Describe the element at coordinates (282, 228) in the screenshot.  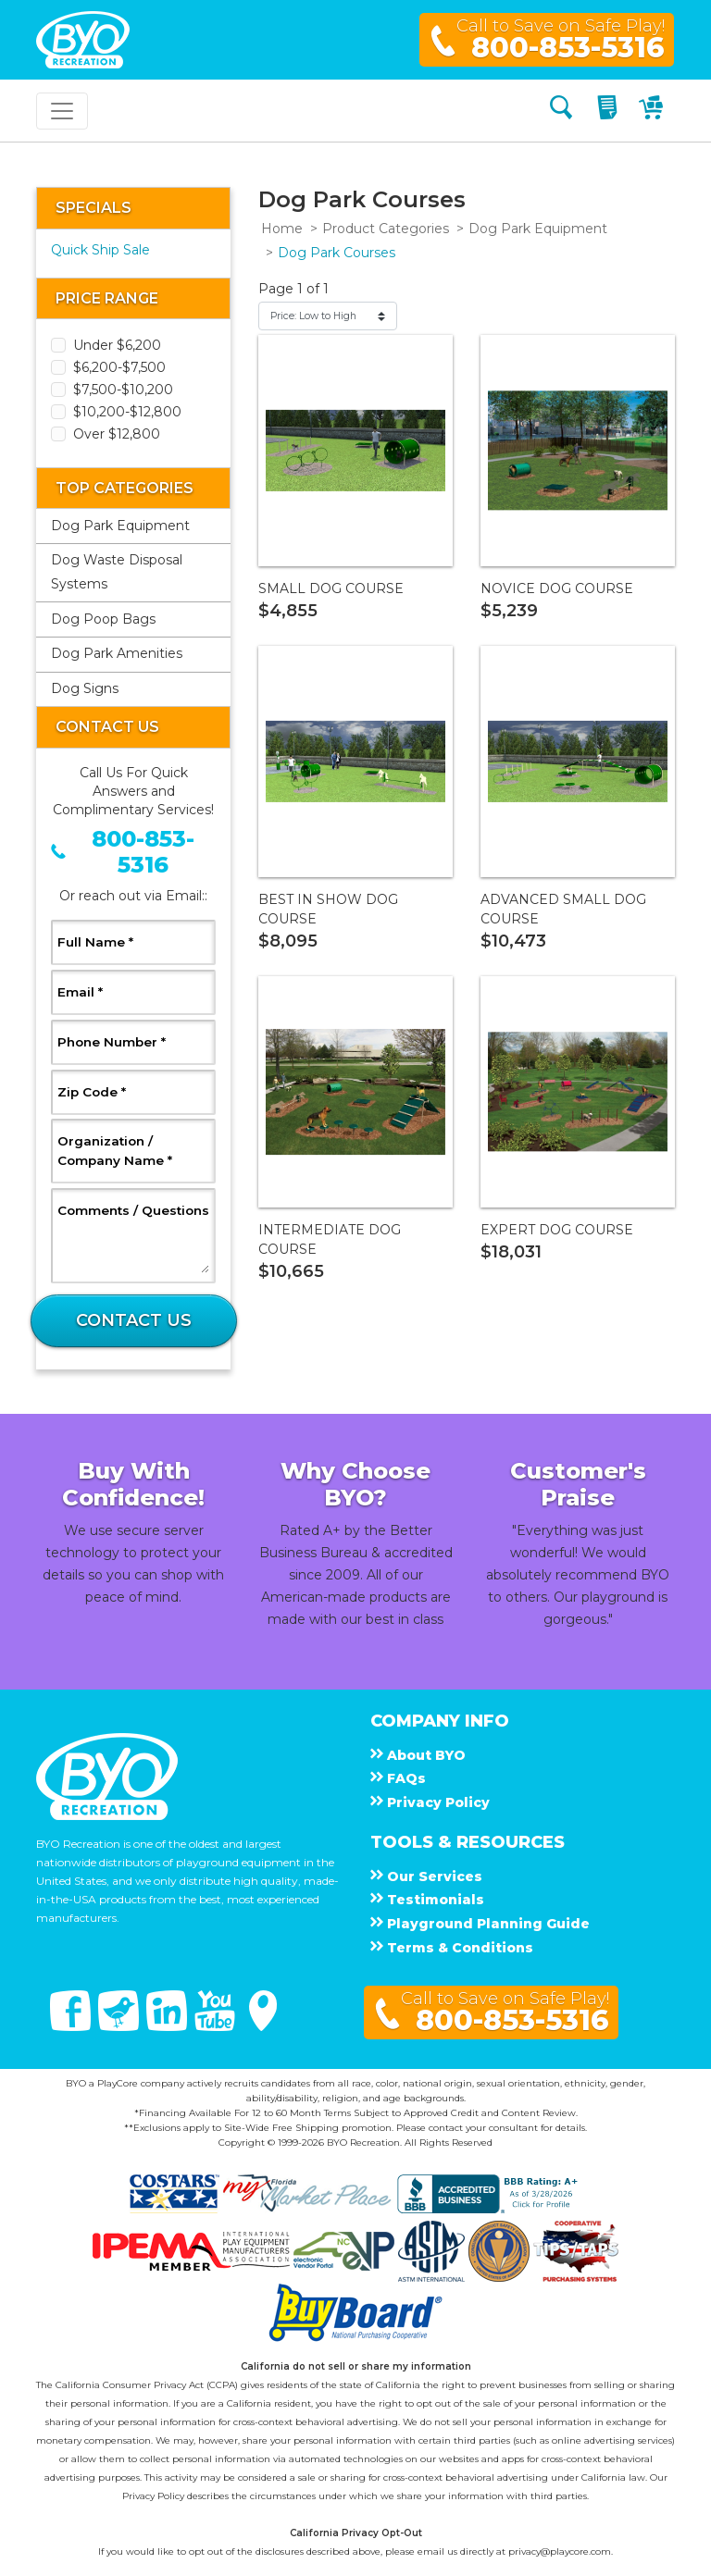
I see `Home` at that location.